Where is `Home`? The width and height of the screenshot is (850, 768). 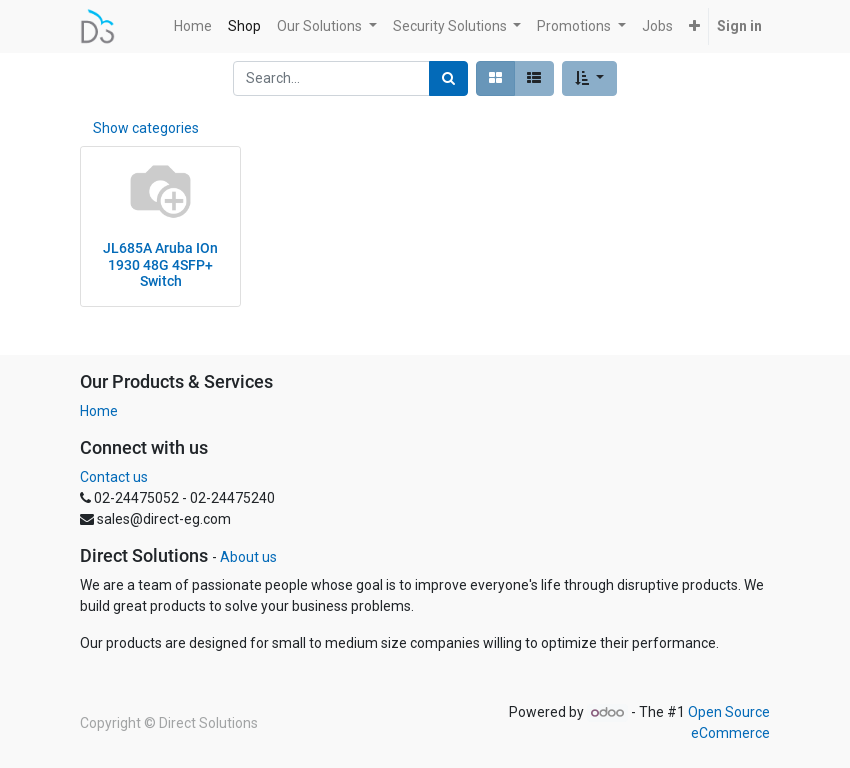 Home is located at coordinates (99, 411).